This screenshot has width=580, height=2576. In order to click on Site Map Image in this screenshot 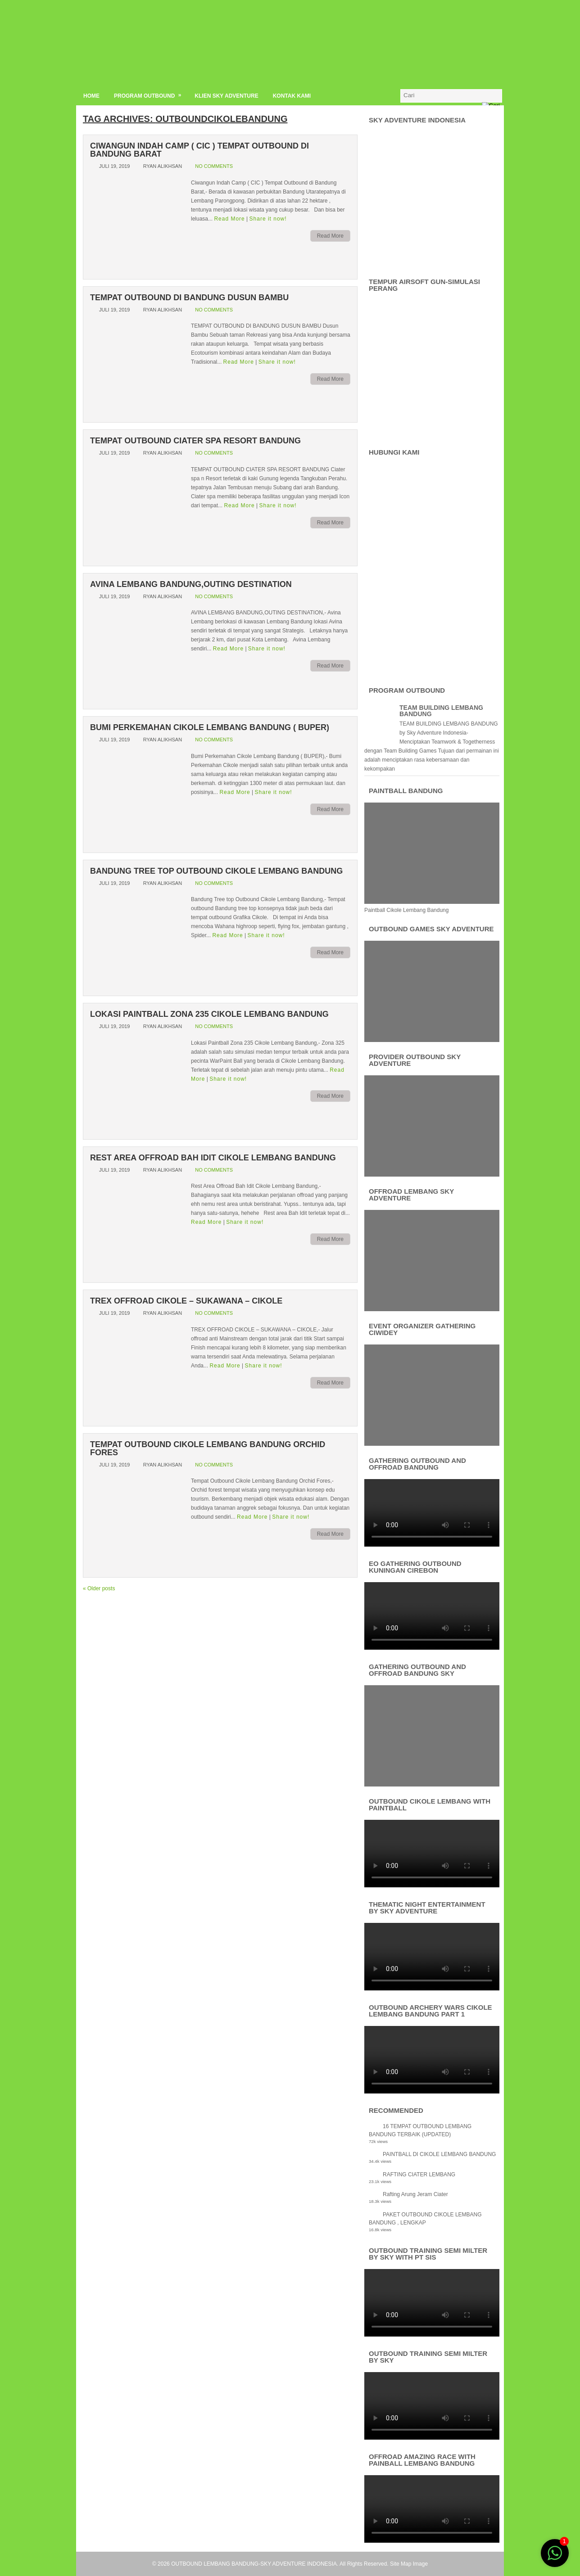, I will do `click(409, 2564)`.